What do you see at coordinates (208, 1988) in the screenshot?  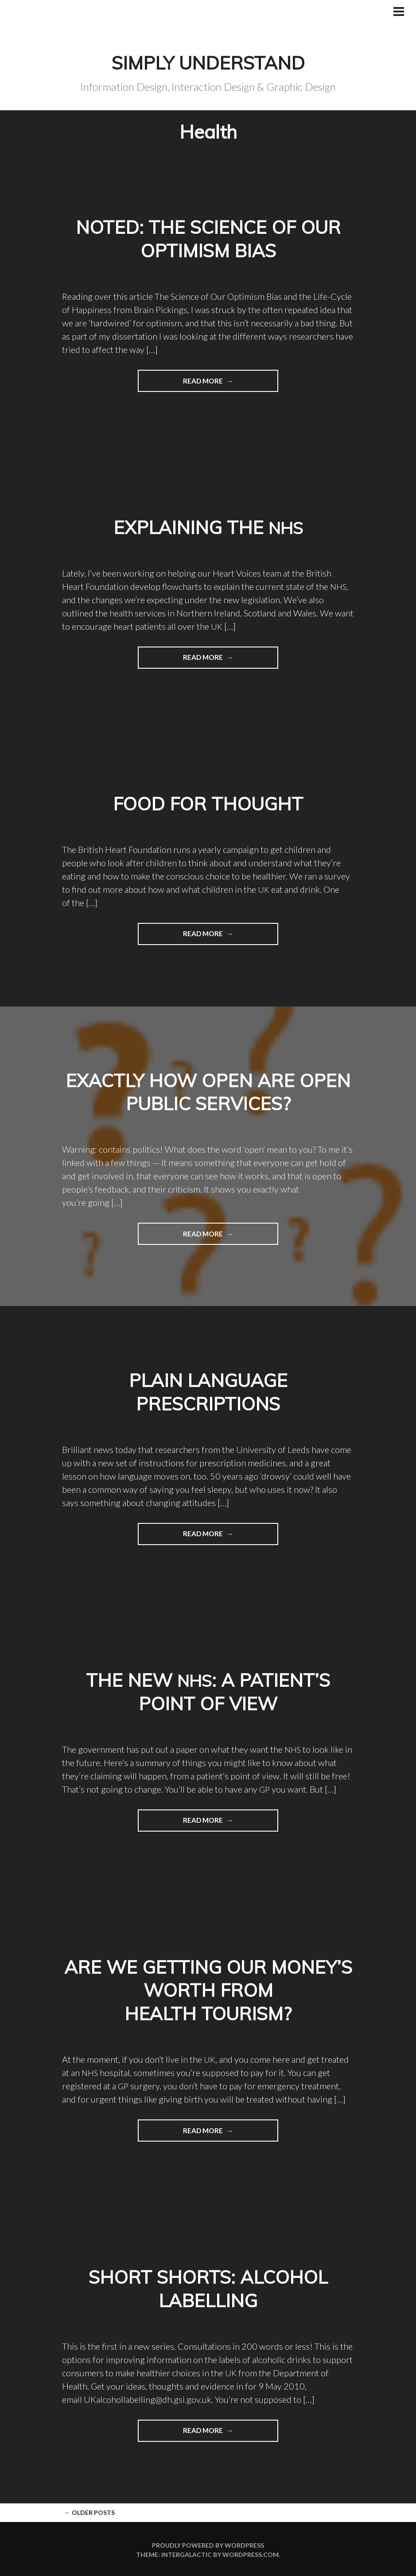 I see `Are we getting our money’s worth from health tourism?` at bounding box center [208, 1988].